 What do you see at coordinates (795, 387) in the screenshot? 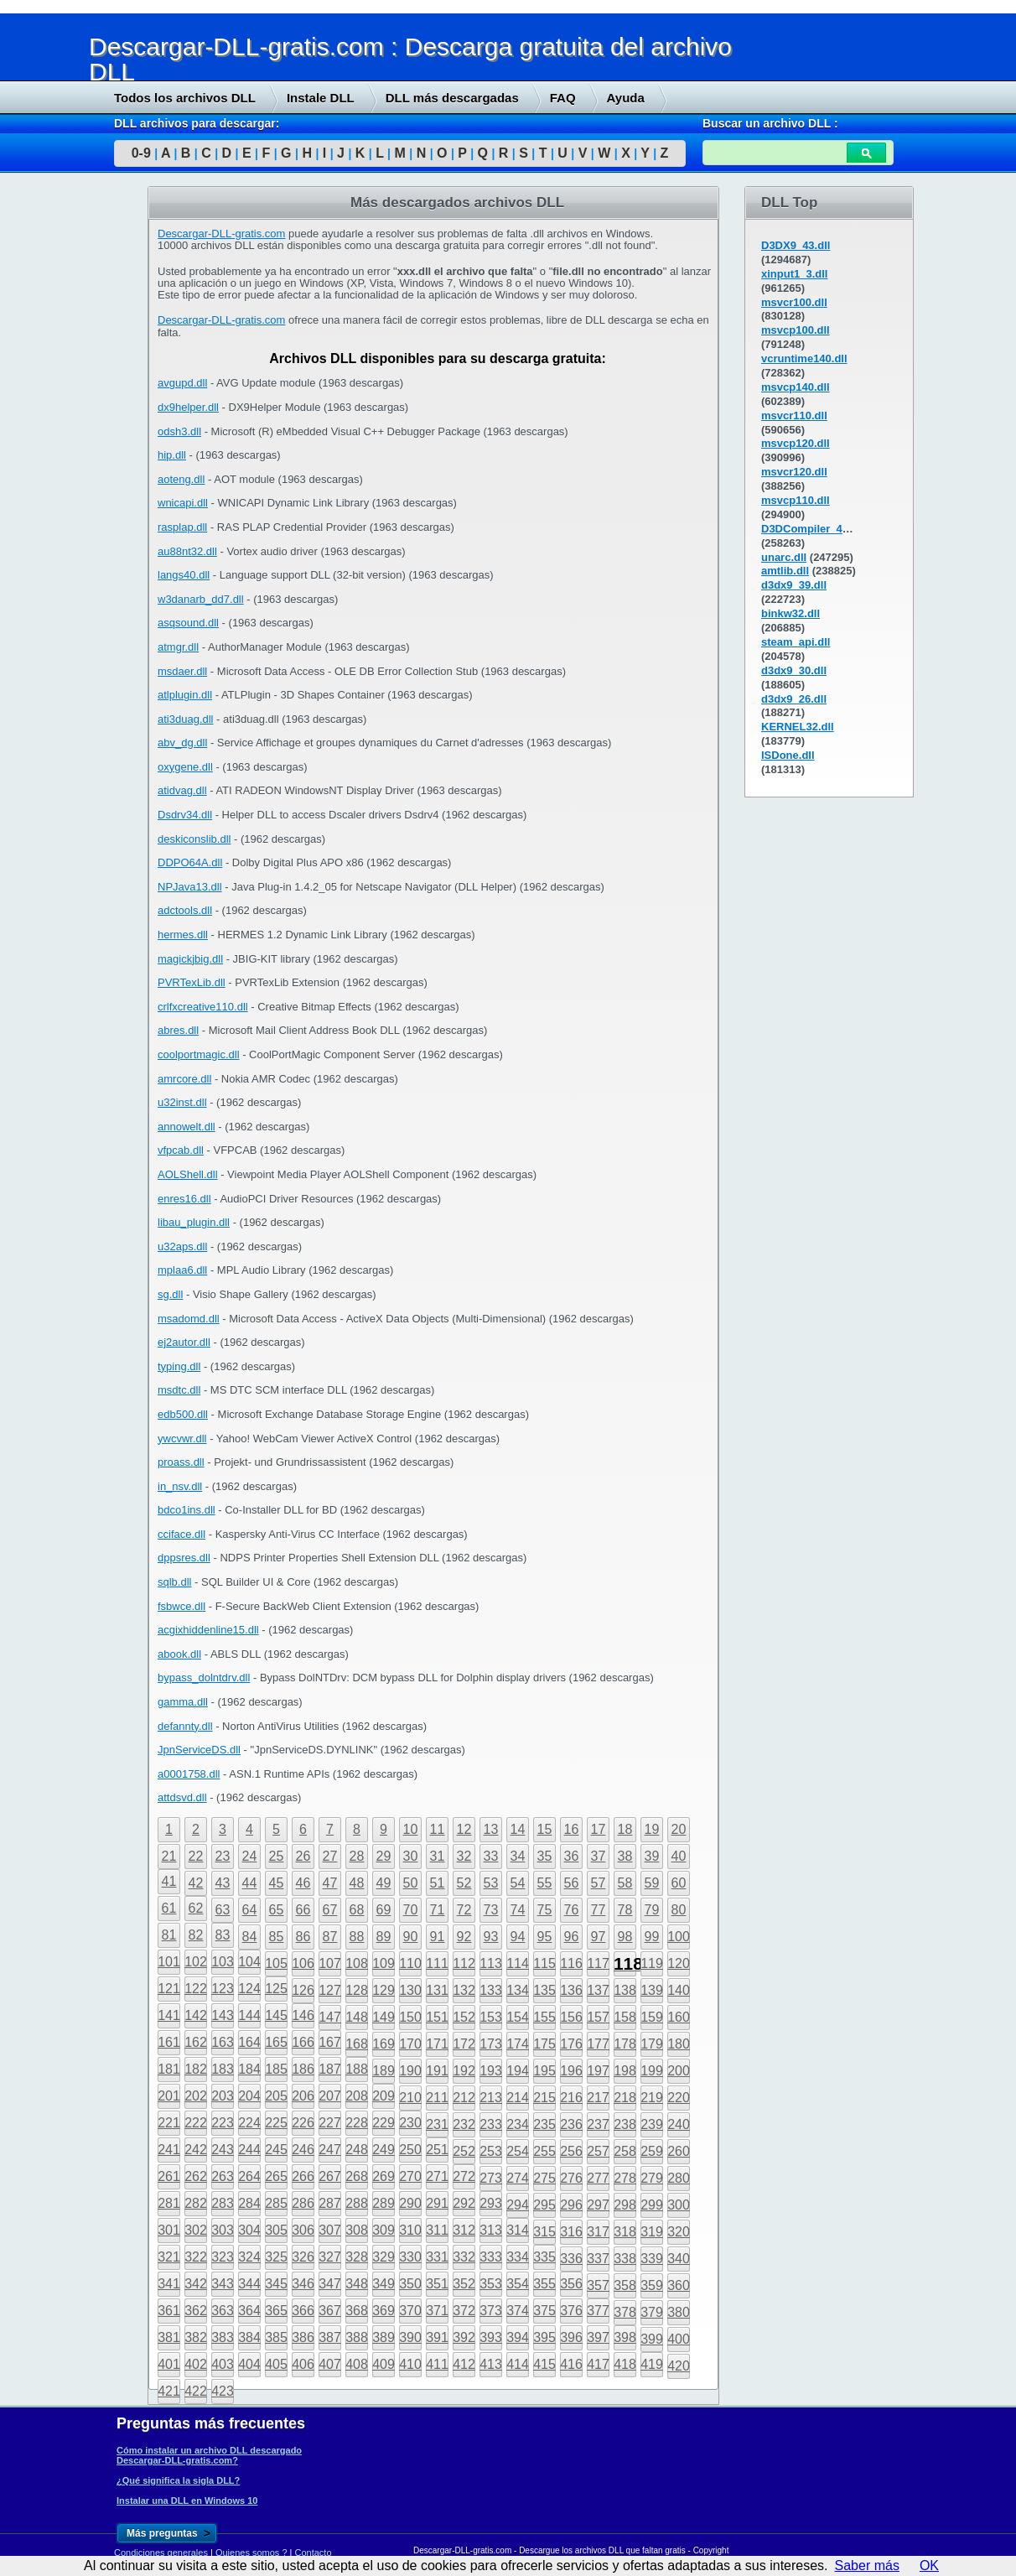
I see `msvcp140.dll` at bounding box center [795, 387].